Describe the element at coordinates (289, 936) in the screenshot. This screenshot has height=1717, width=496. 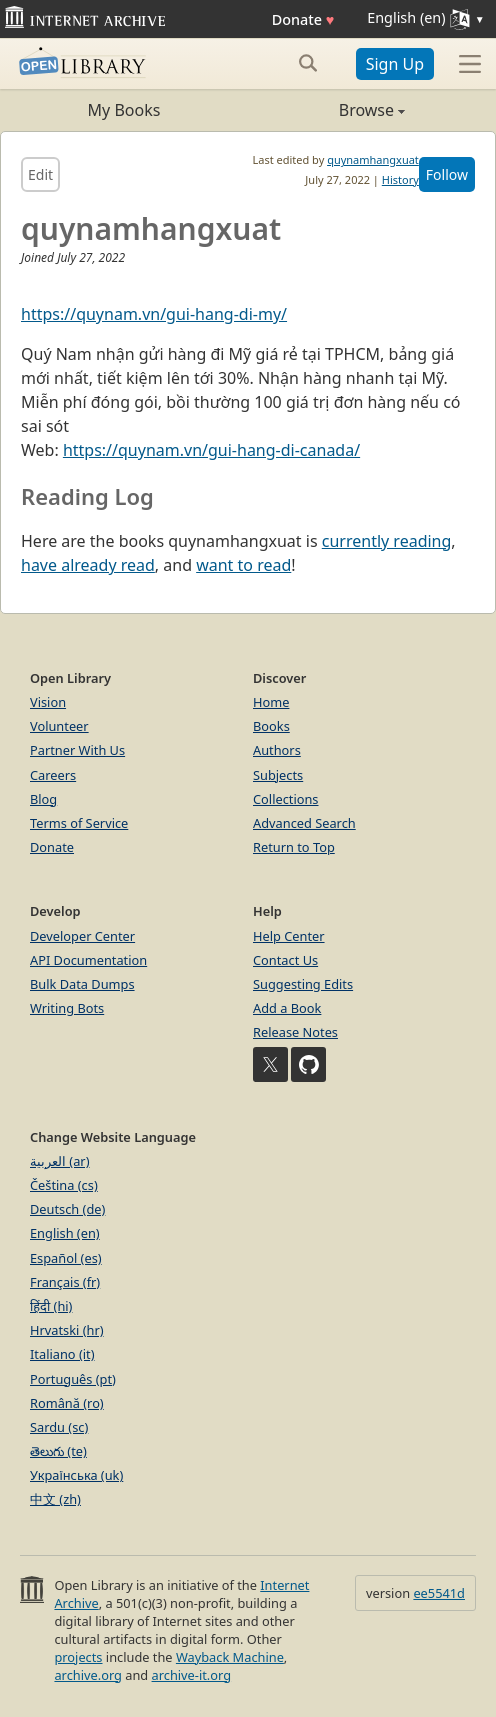
I see `Help Center` at that location.